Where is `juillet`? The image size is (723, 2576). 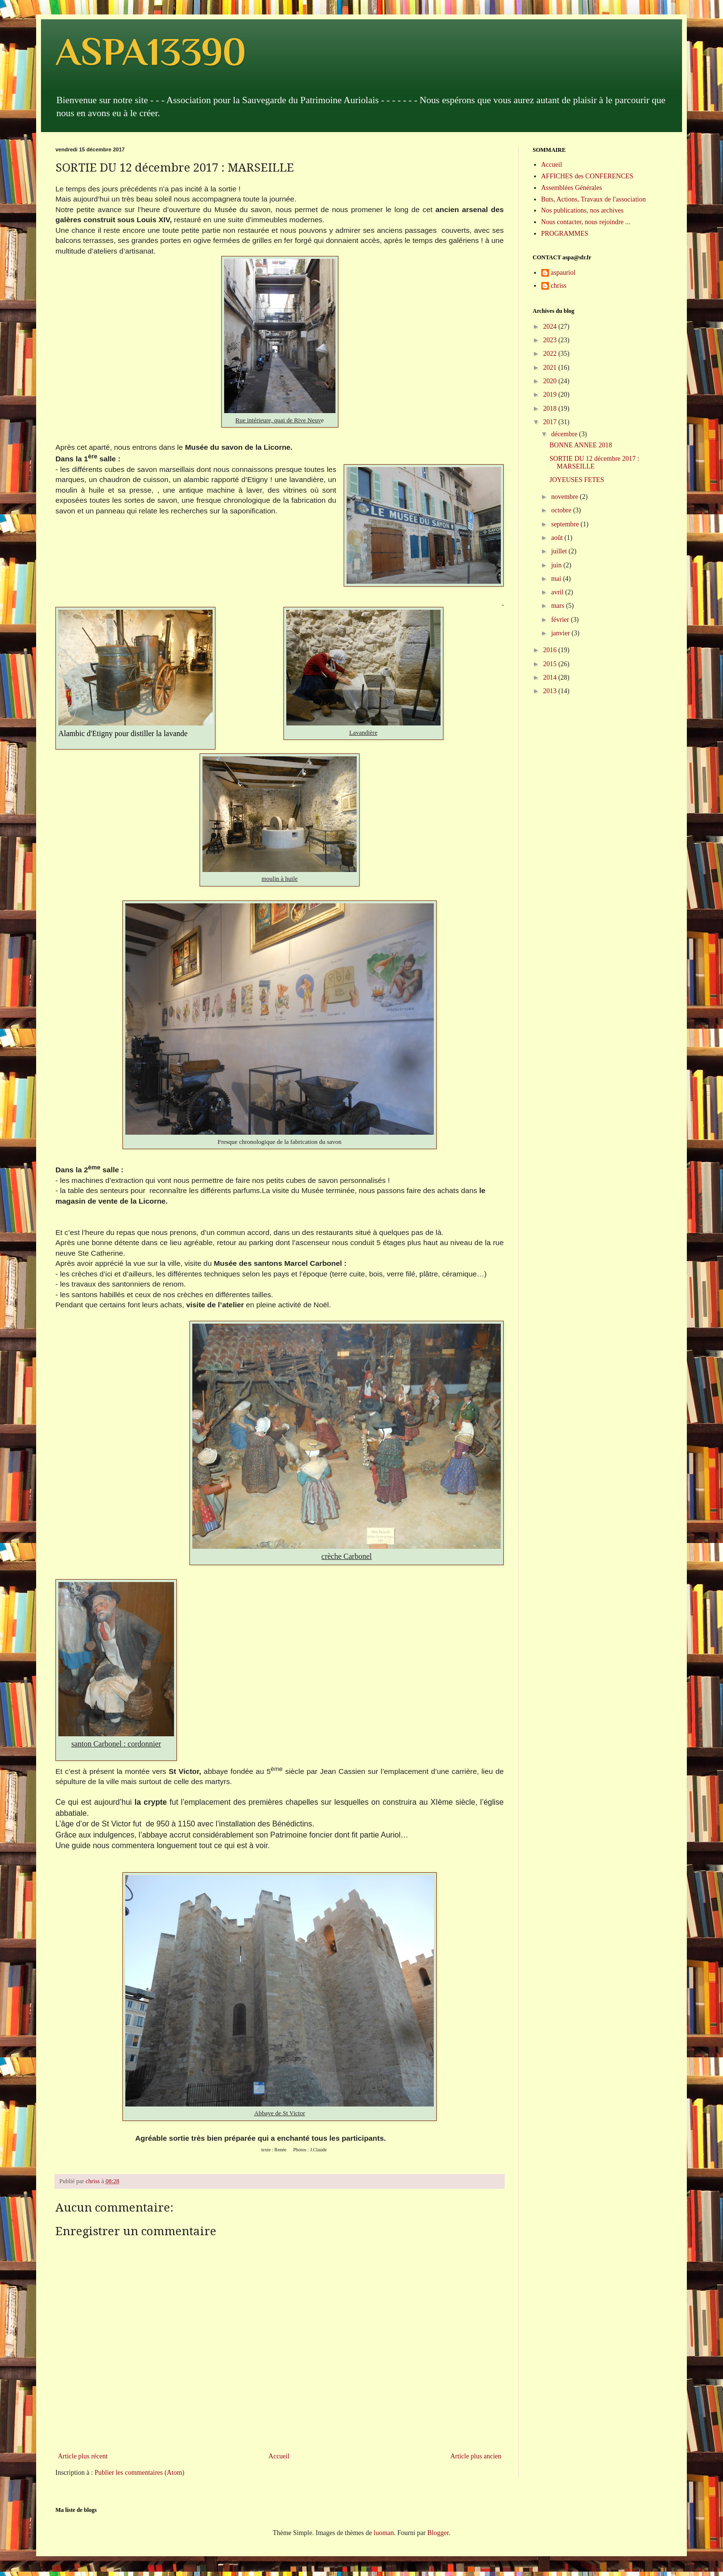 juillet is located at coordinates (559, 551).